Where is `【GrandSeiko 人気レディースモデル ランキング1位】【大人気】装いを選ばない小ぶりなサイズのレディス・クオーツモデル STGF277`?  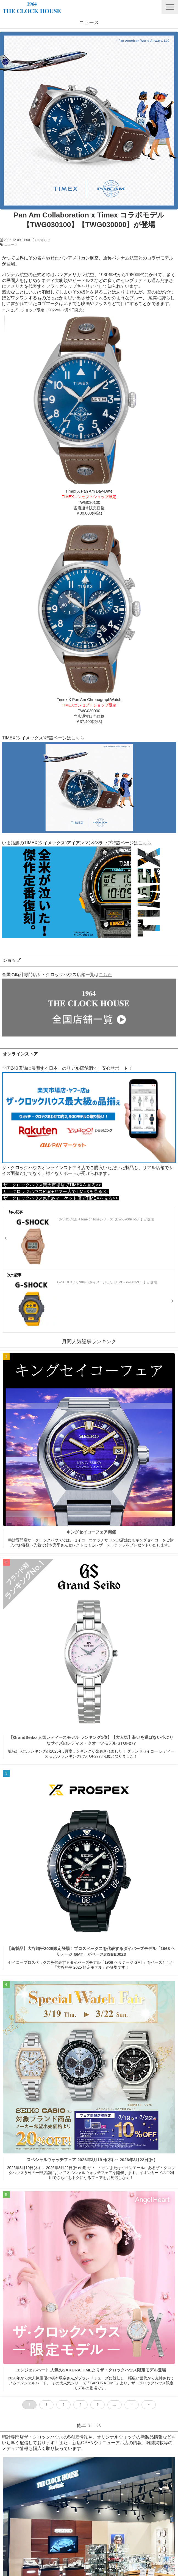
【GrandSeiko 人気レディースモデル ランキング1位】【大人気】装いを選ばない小ぶりなサイズのレディス・クオーツモデル STGF277 is located at coordinates (91, 1740).